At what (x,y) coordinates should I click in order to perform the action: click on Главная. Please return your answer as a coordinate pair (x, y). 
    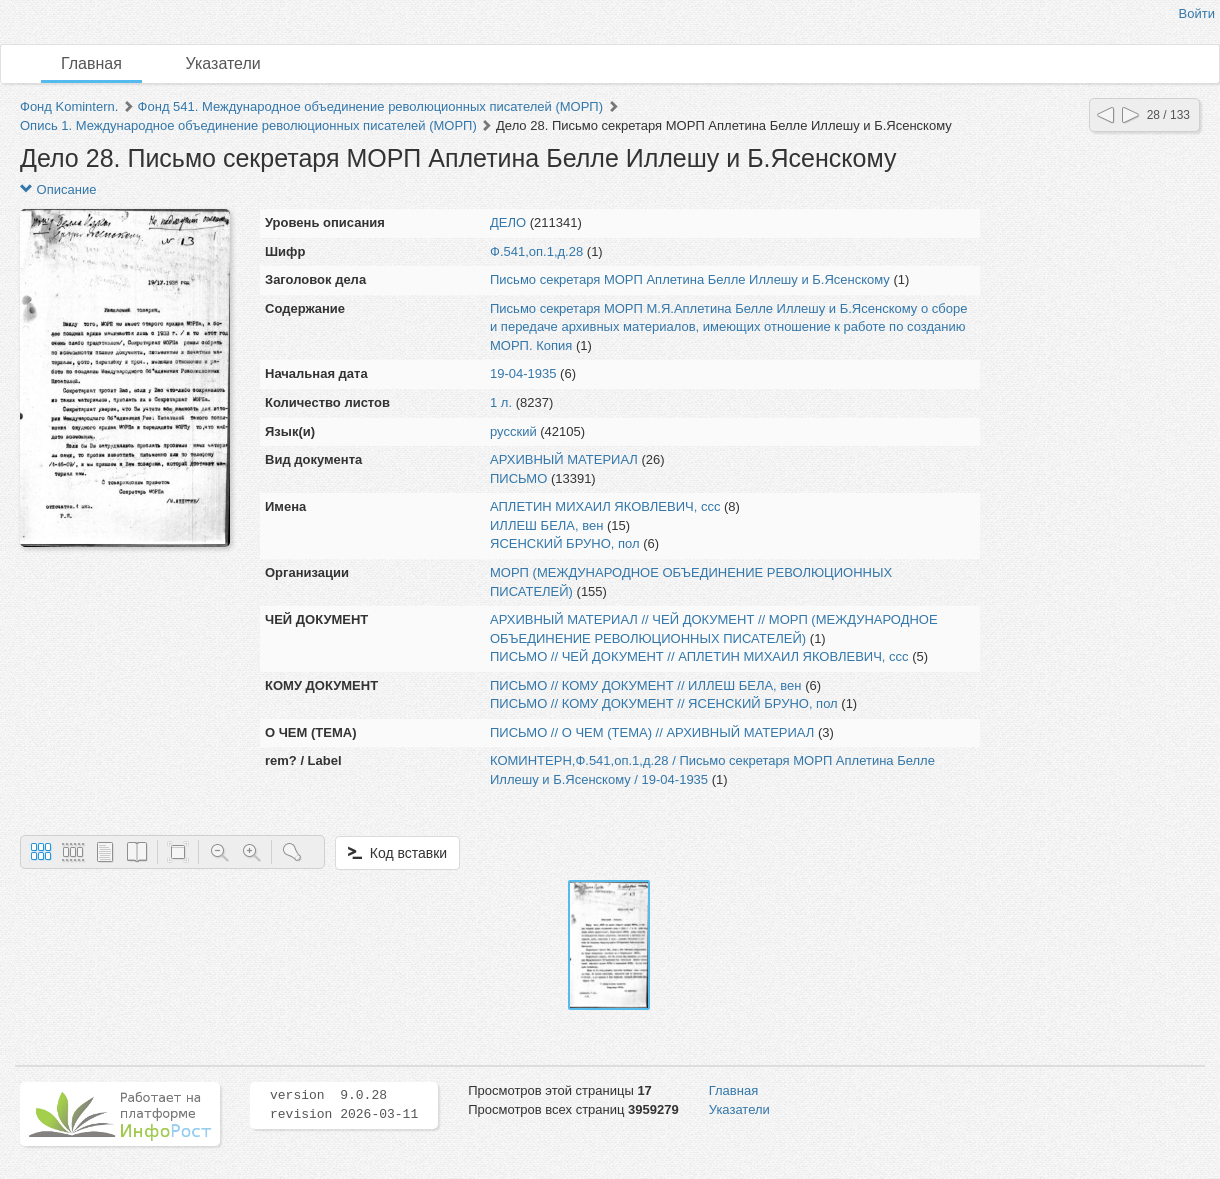
    Looking at the image, I should click on (91, 63).